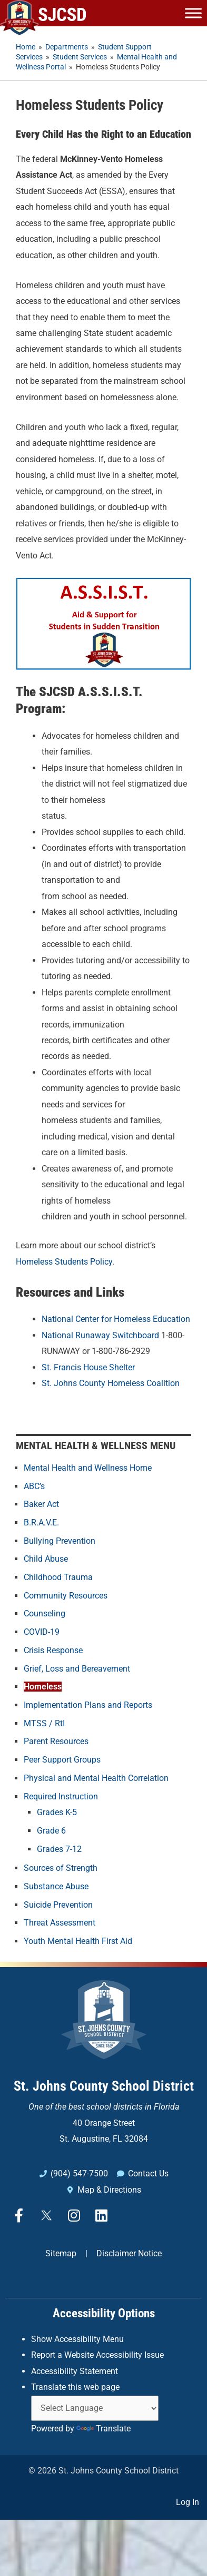 This screenshot has width=207, height=2576. What do you see at coordinates (77, 2339) in the screenshot?
I see `Show Accessibility Menu` at bounding box center [77, 2339].